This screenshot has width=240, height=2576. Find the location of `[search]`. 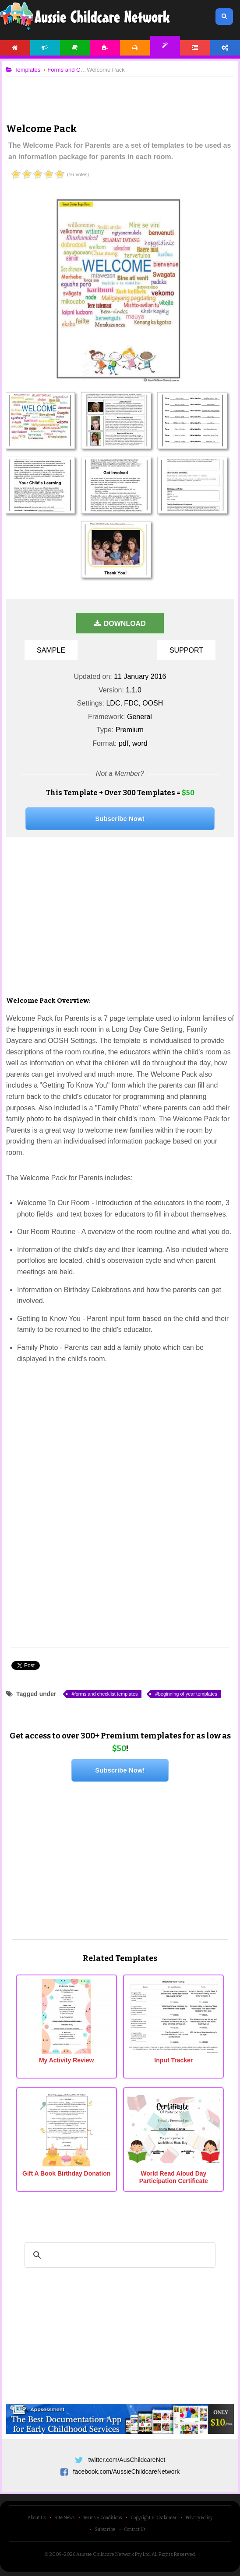

[search] is located at coordinates (118, 2255).